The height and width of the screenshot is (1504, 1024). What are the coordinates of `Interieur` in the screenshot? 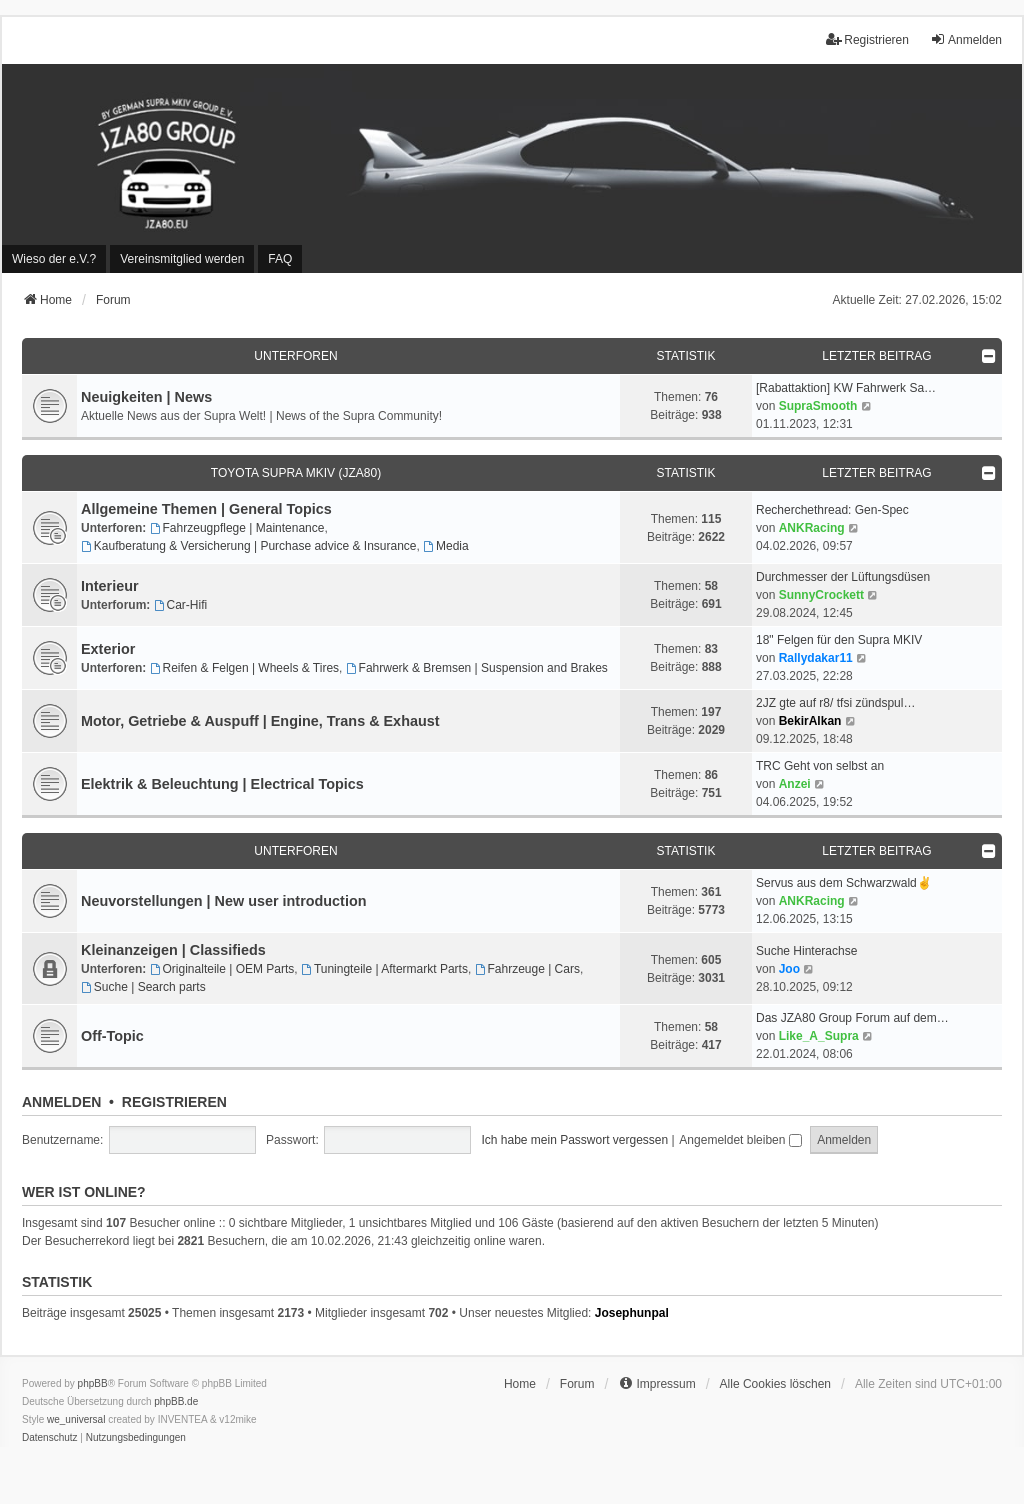 It's located at (110, 586).